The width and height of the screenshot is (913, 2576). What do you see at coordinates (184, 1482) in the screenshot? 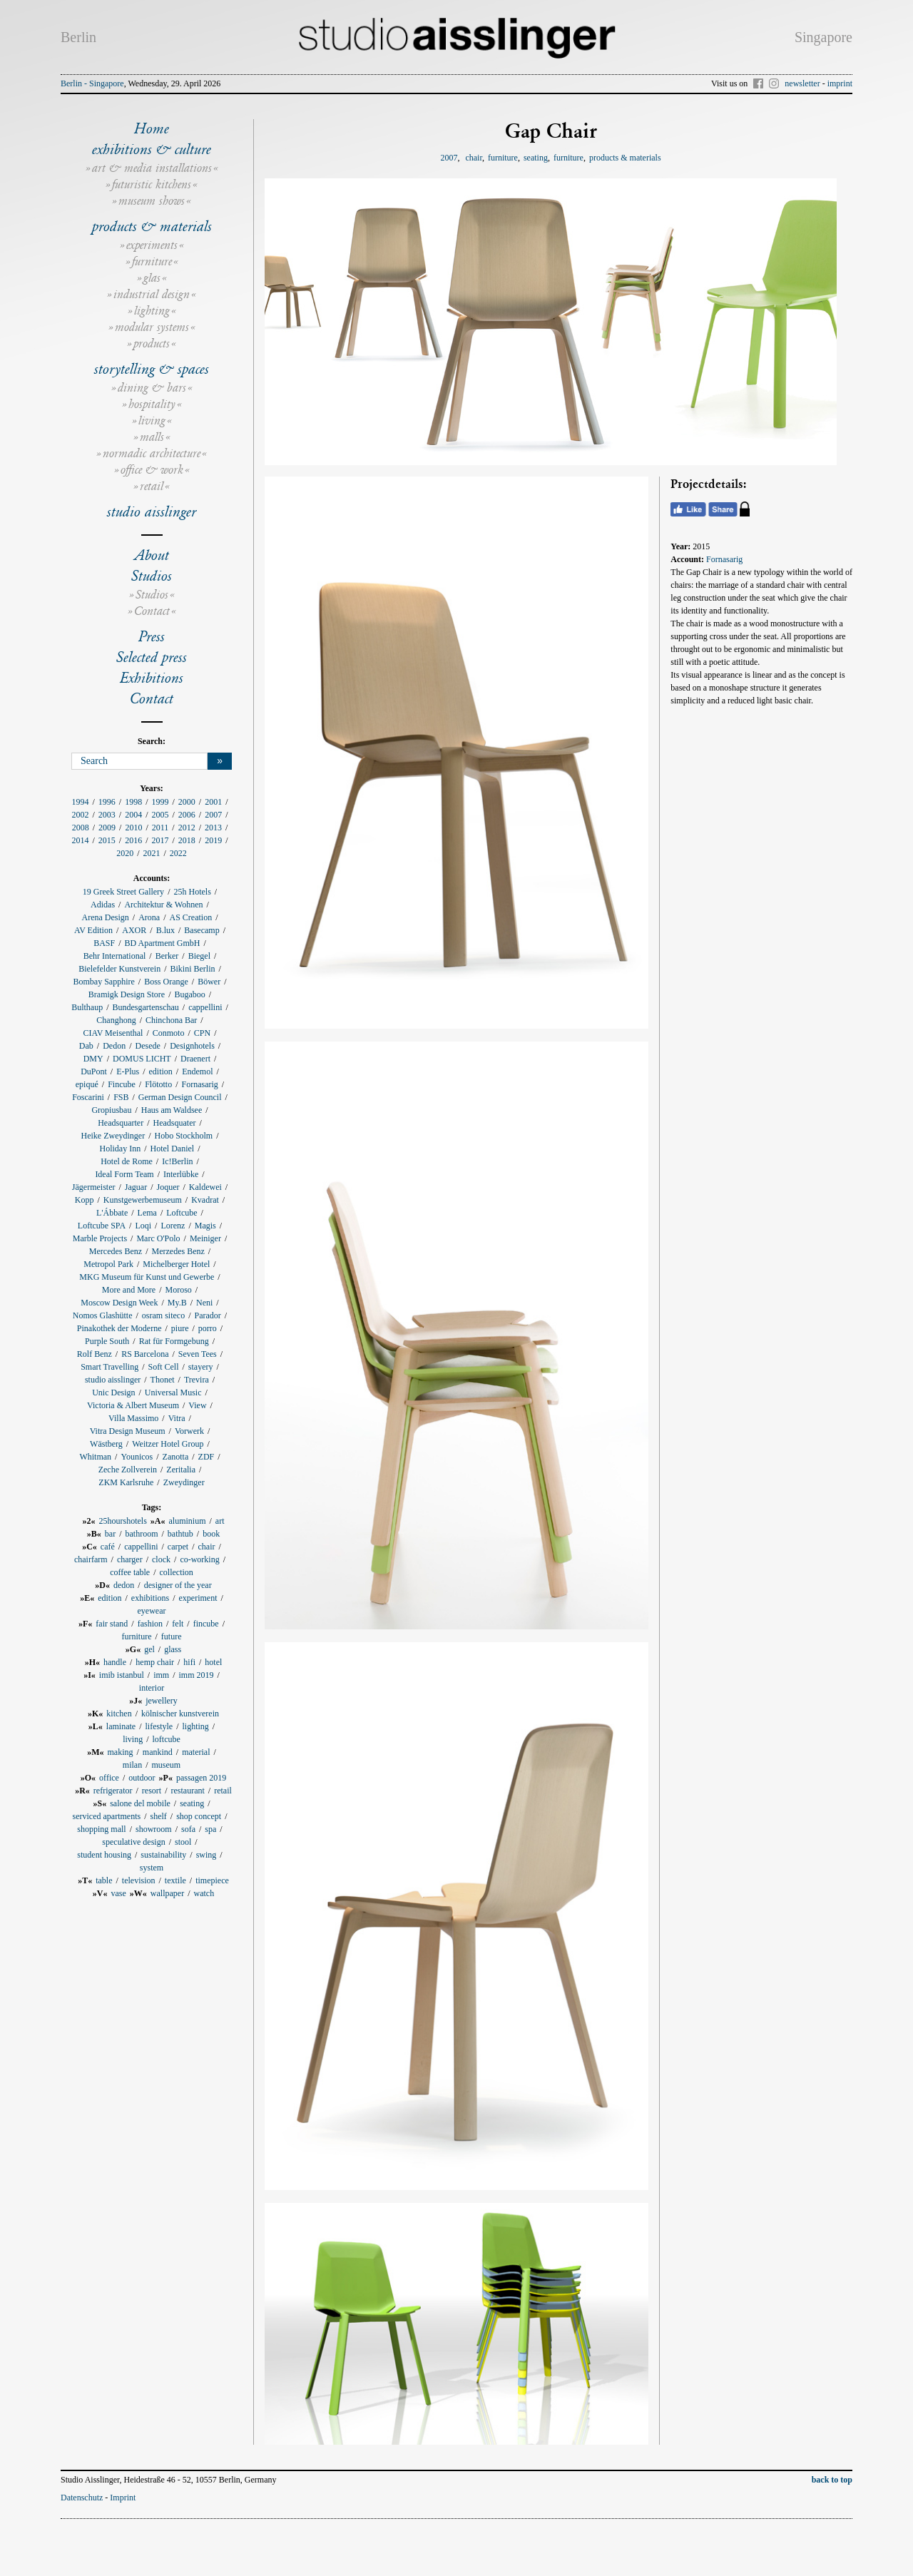
I see `Zweydinger` at bounding box center [184, 1482].